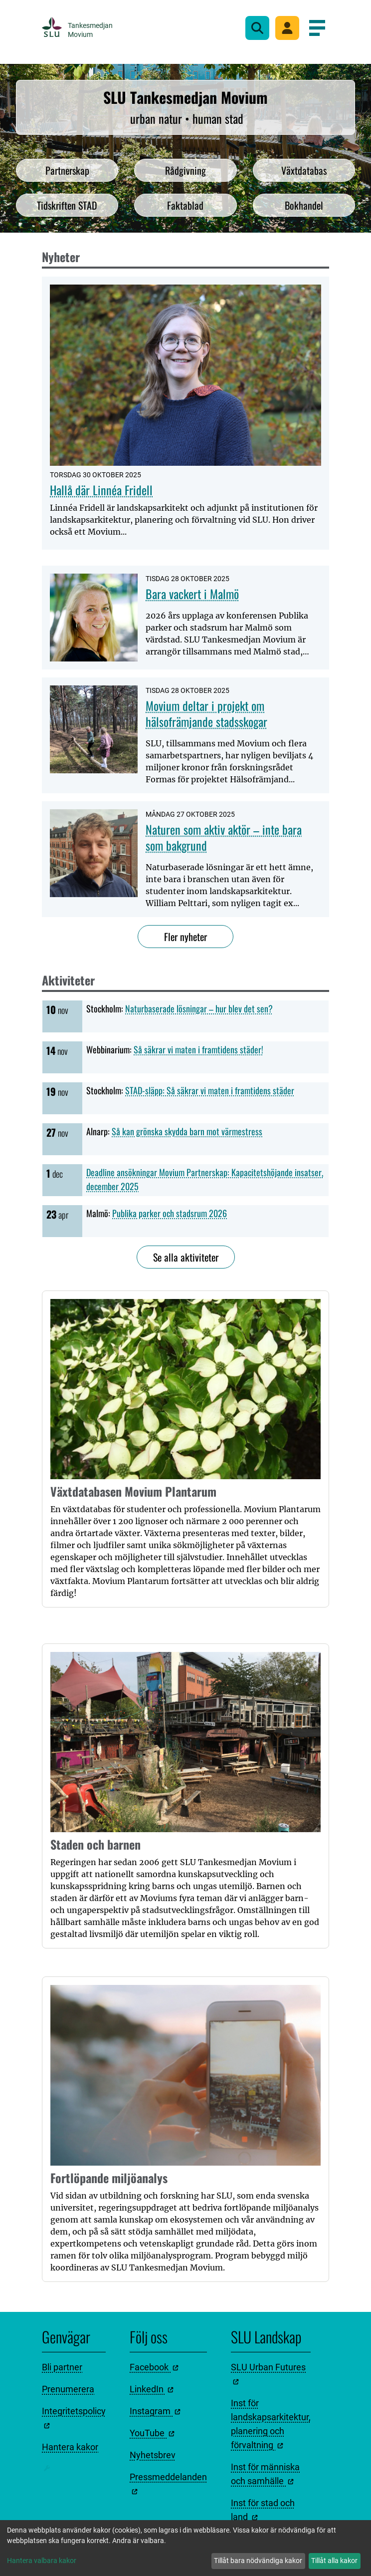 The width and height of the screenshot is (371, 2576). Describe the element at coordinates (155, 2411) in the screenshot. I see `Instagram` at that location.